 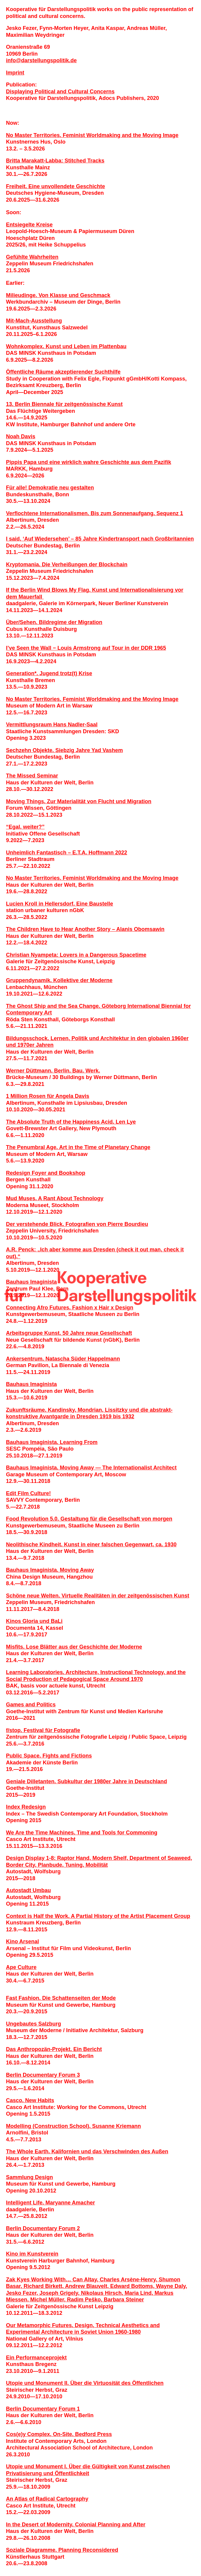 What do you see at coordinates (59, 904) in the screenshot?
I see `Lucien Kroll in Hellersdorf. Eine Baustelle` at bounding box center [59, 904].